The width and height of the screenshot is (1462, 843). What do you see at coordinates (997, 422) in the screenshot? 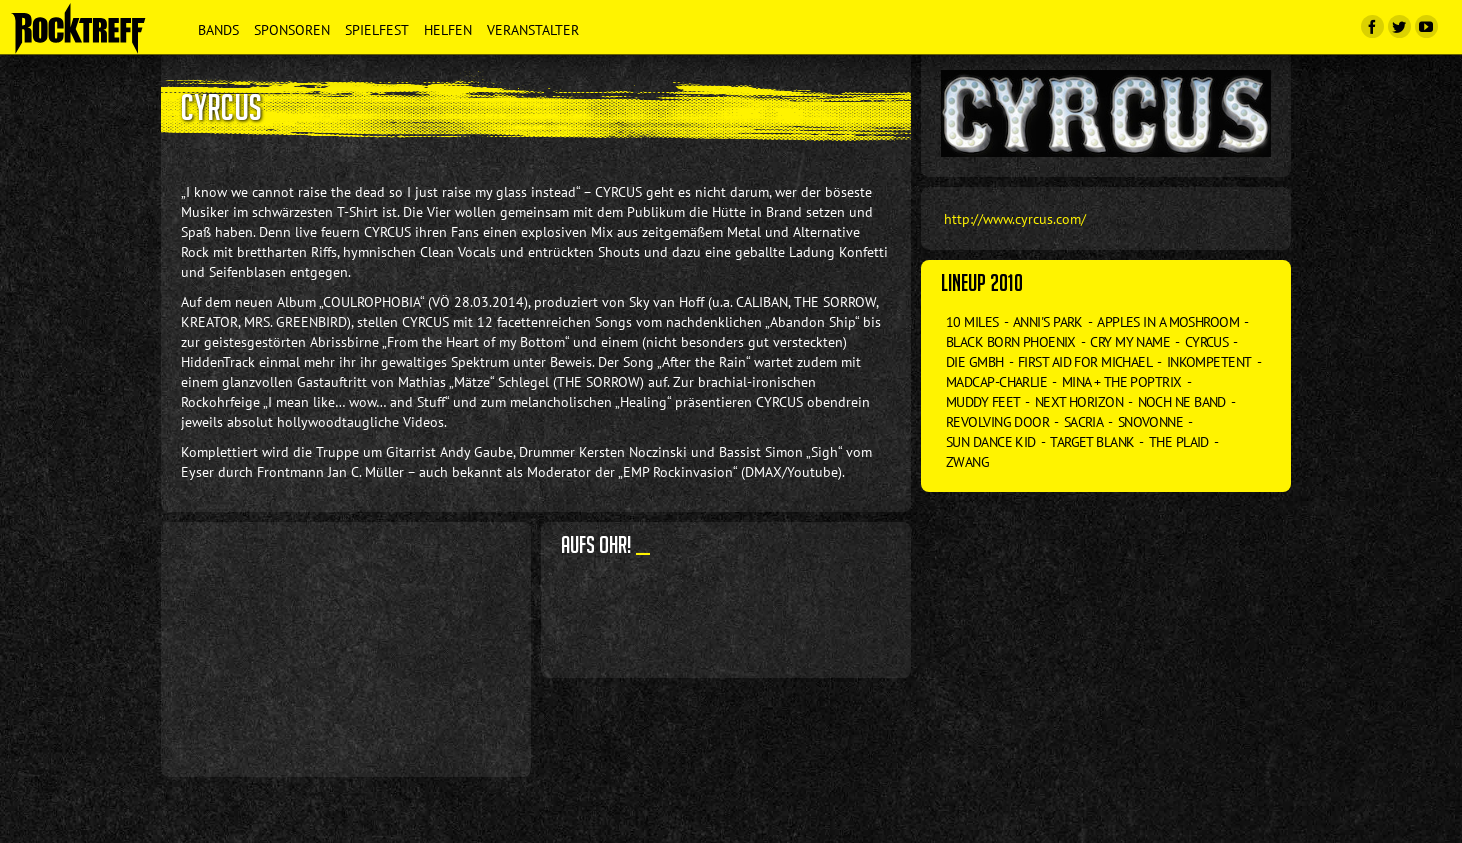
I see `Revolving Door` at bounding box center [997, 422].